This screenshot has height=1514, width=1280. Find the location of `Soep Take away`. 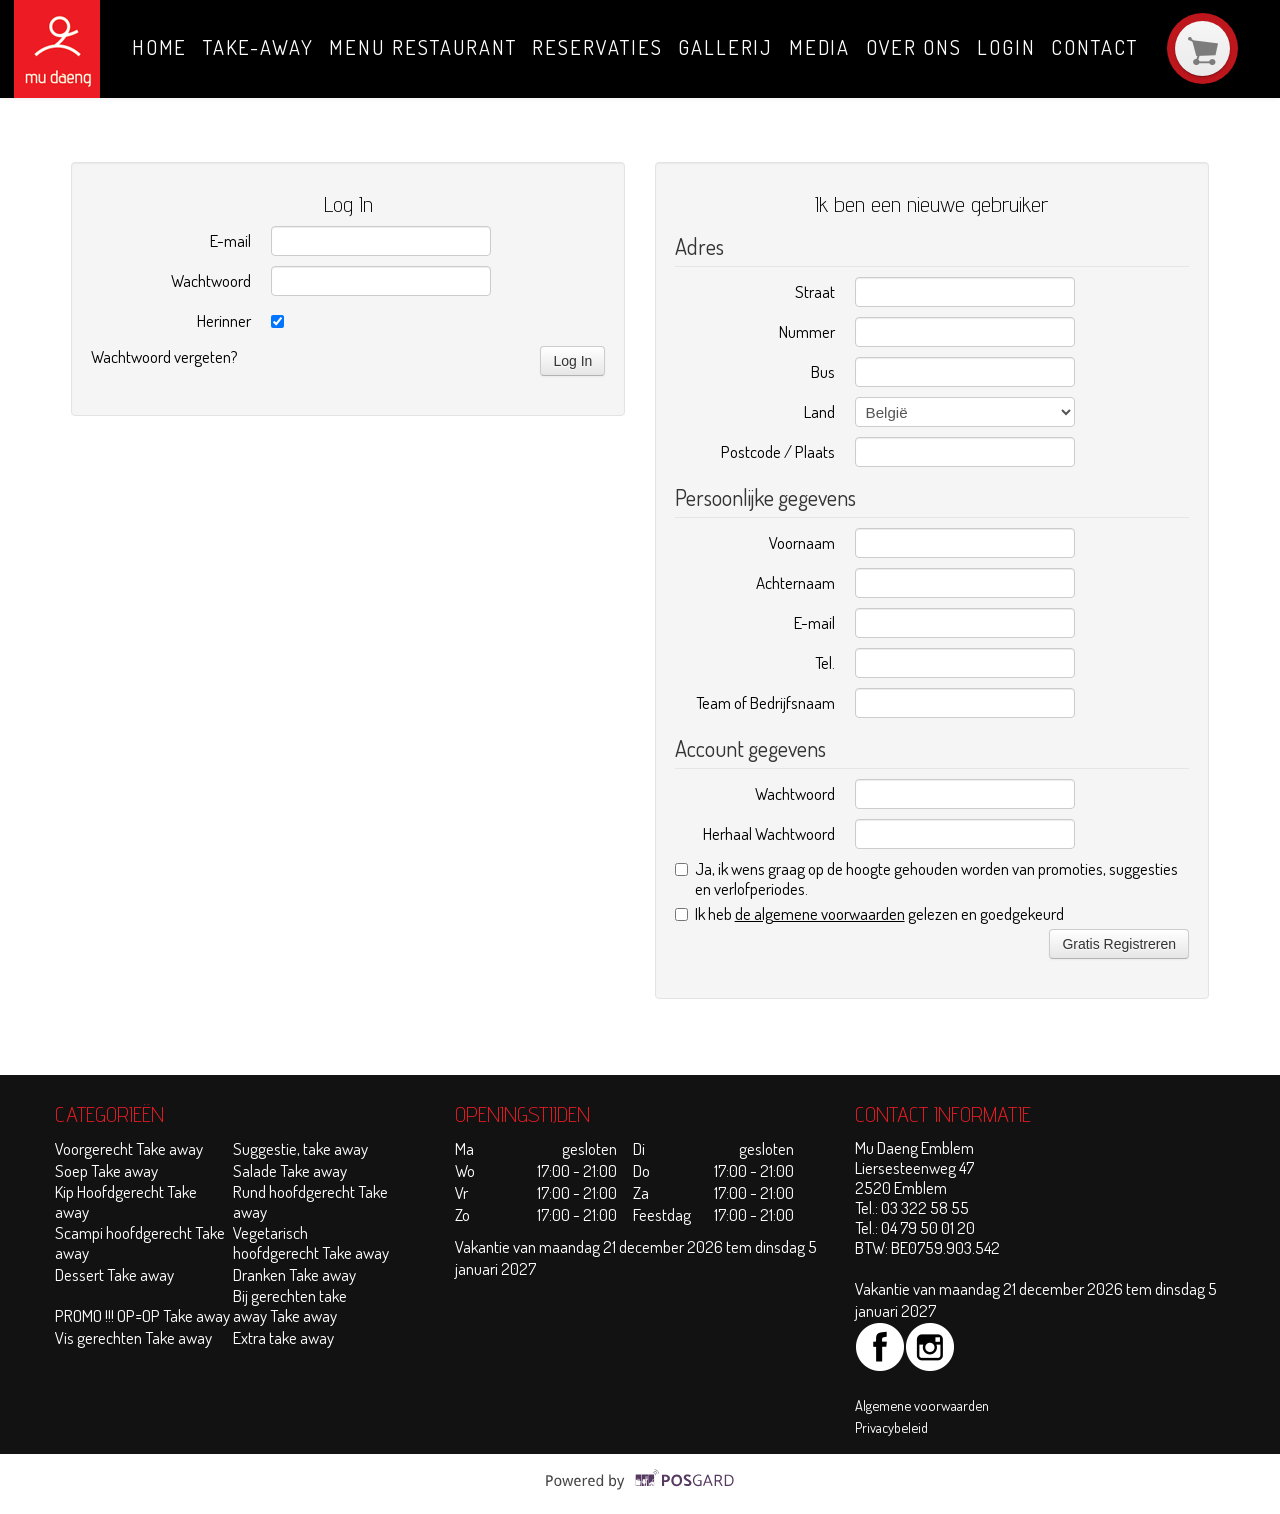

Soep Take away is located at coordinates (106, 1170).